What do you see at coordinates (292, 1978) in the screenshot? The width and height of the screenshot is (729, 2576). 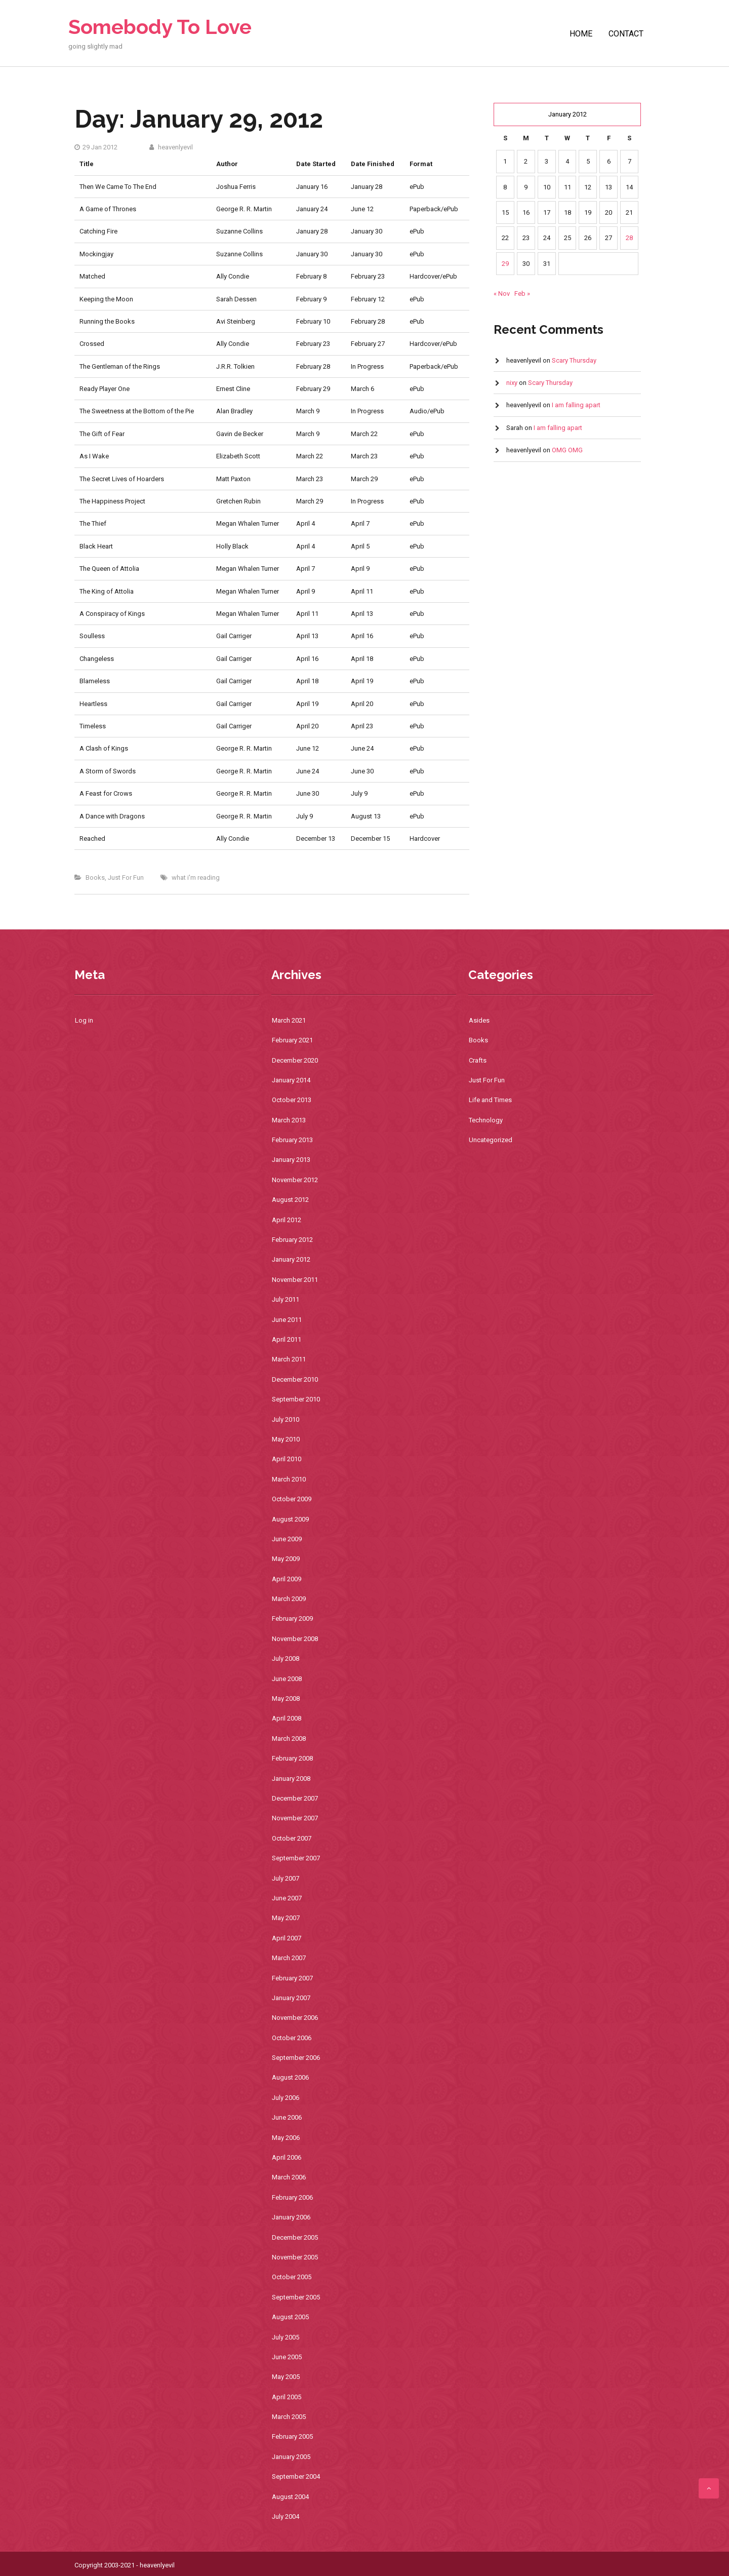 I see `February 2007` at bounding box center [292, 1978].